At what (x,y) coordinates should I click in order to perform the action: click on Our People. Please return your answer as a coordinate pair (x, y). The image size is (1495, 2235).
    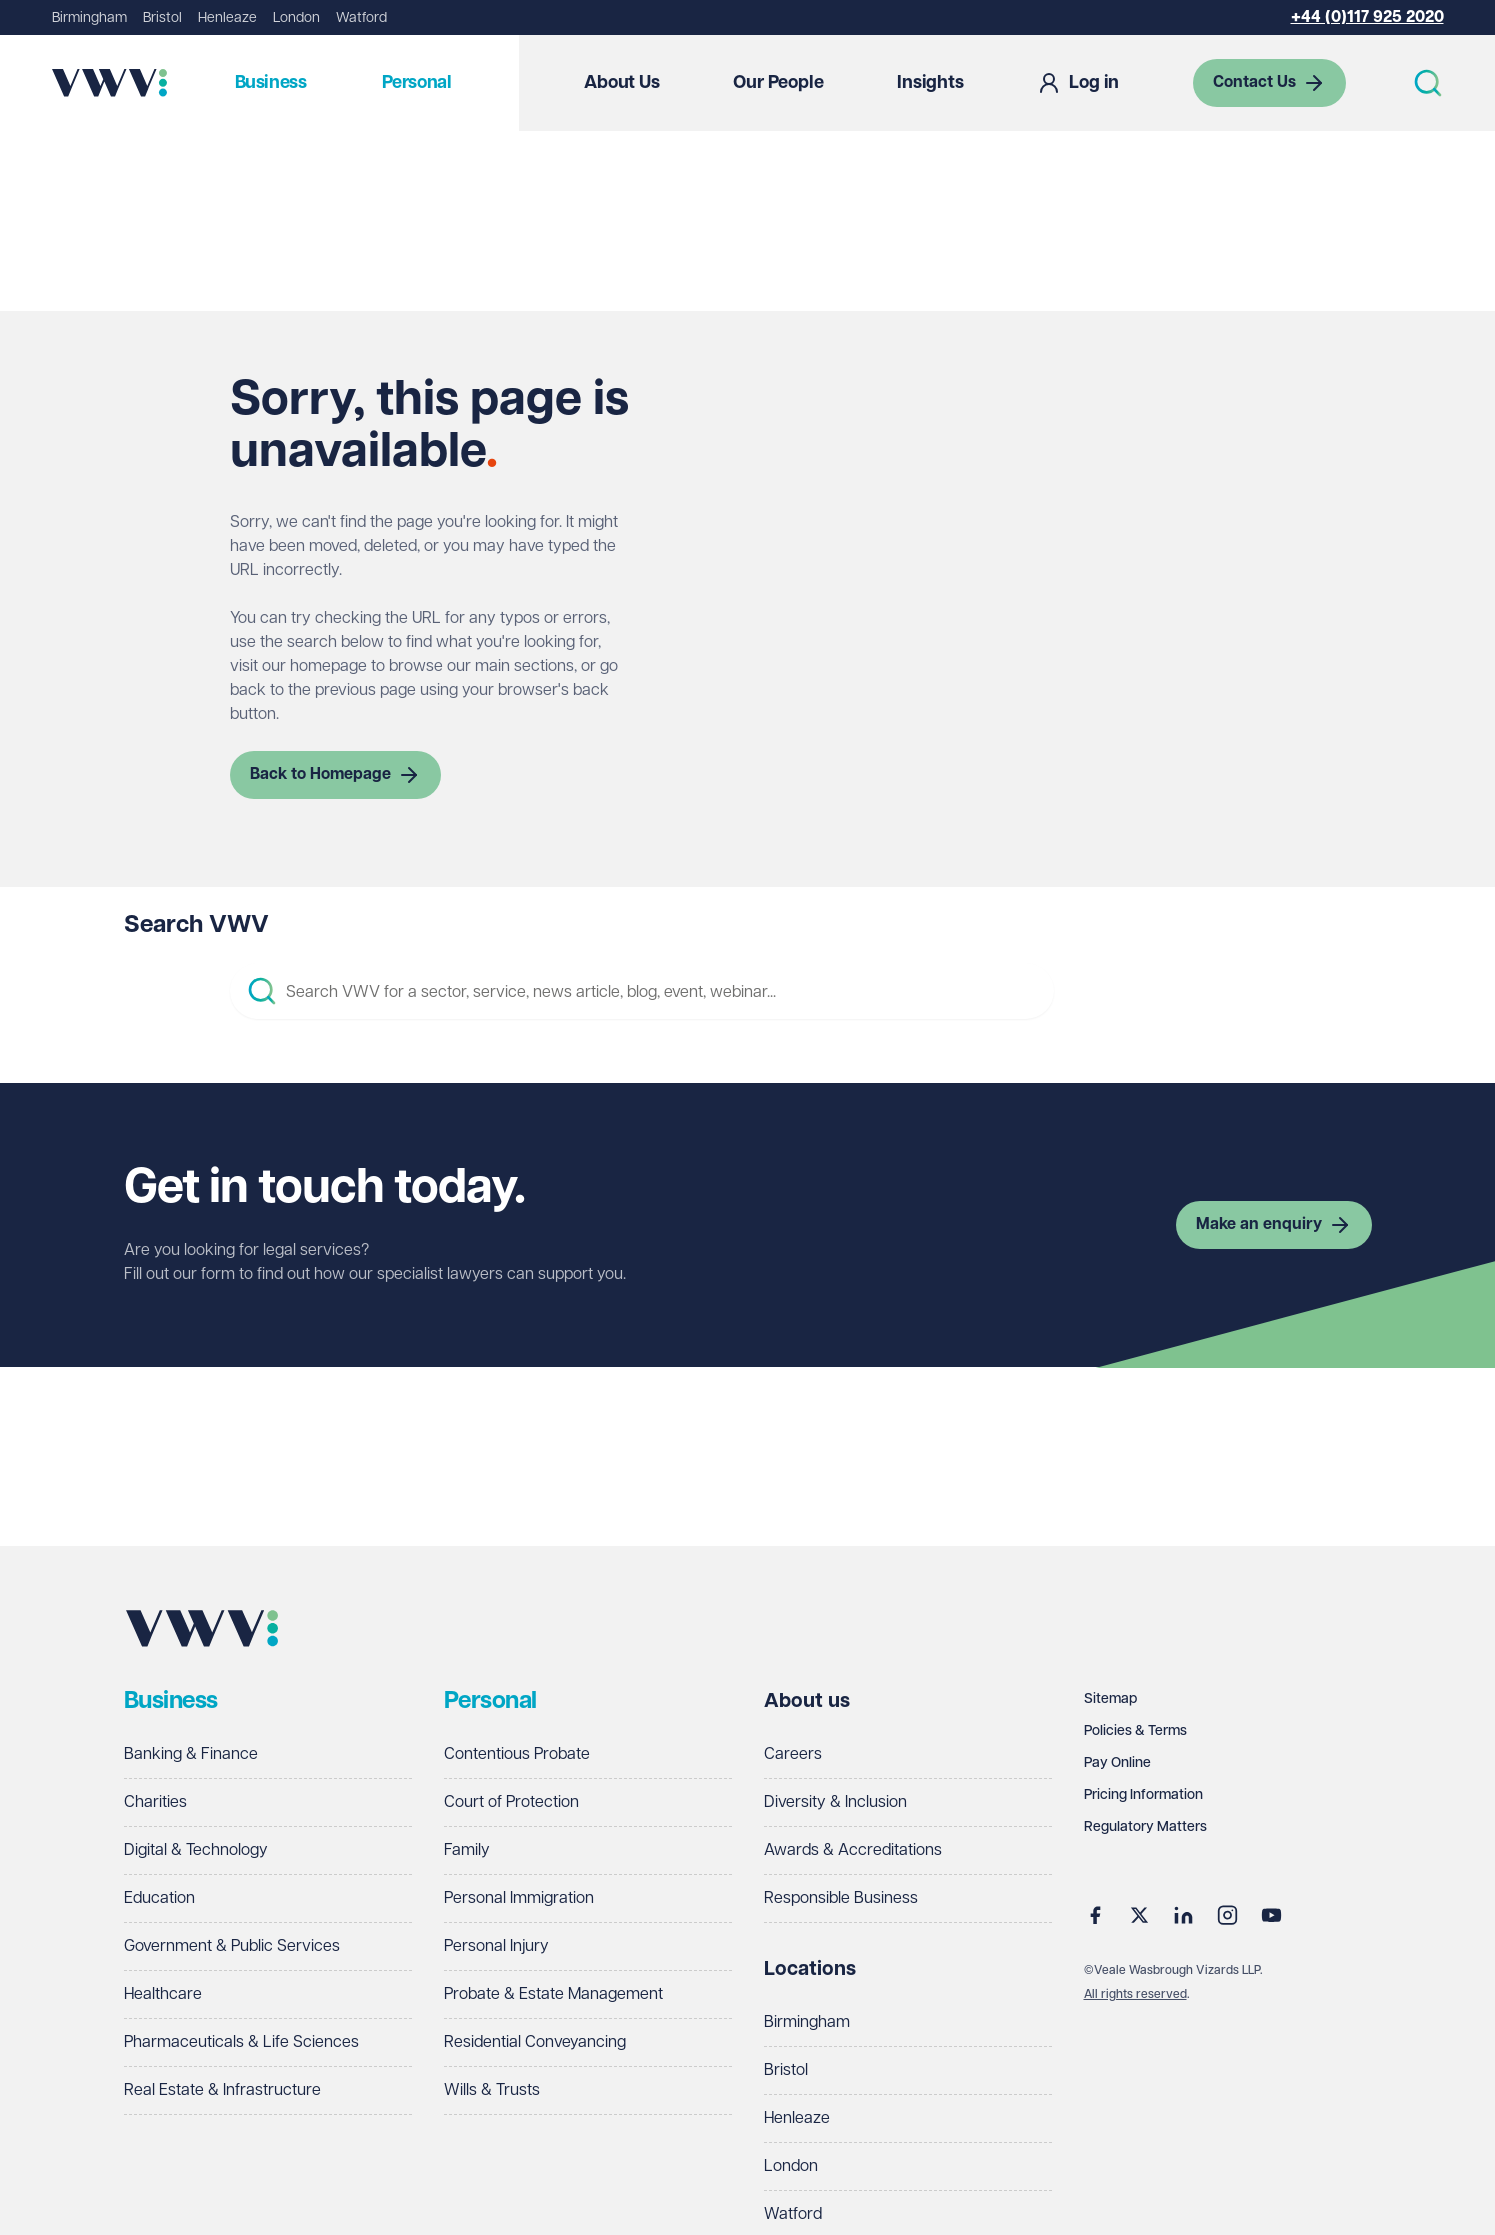
    Looking at the image, I should click on (778, 83).